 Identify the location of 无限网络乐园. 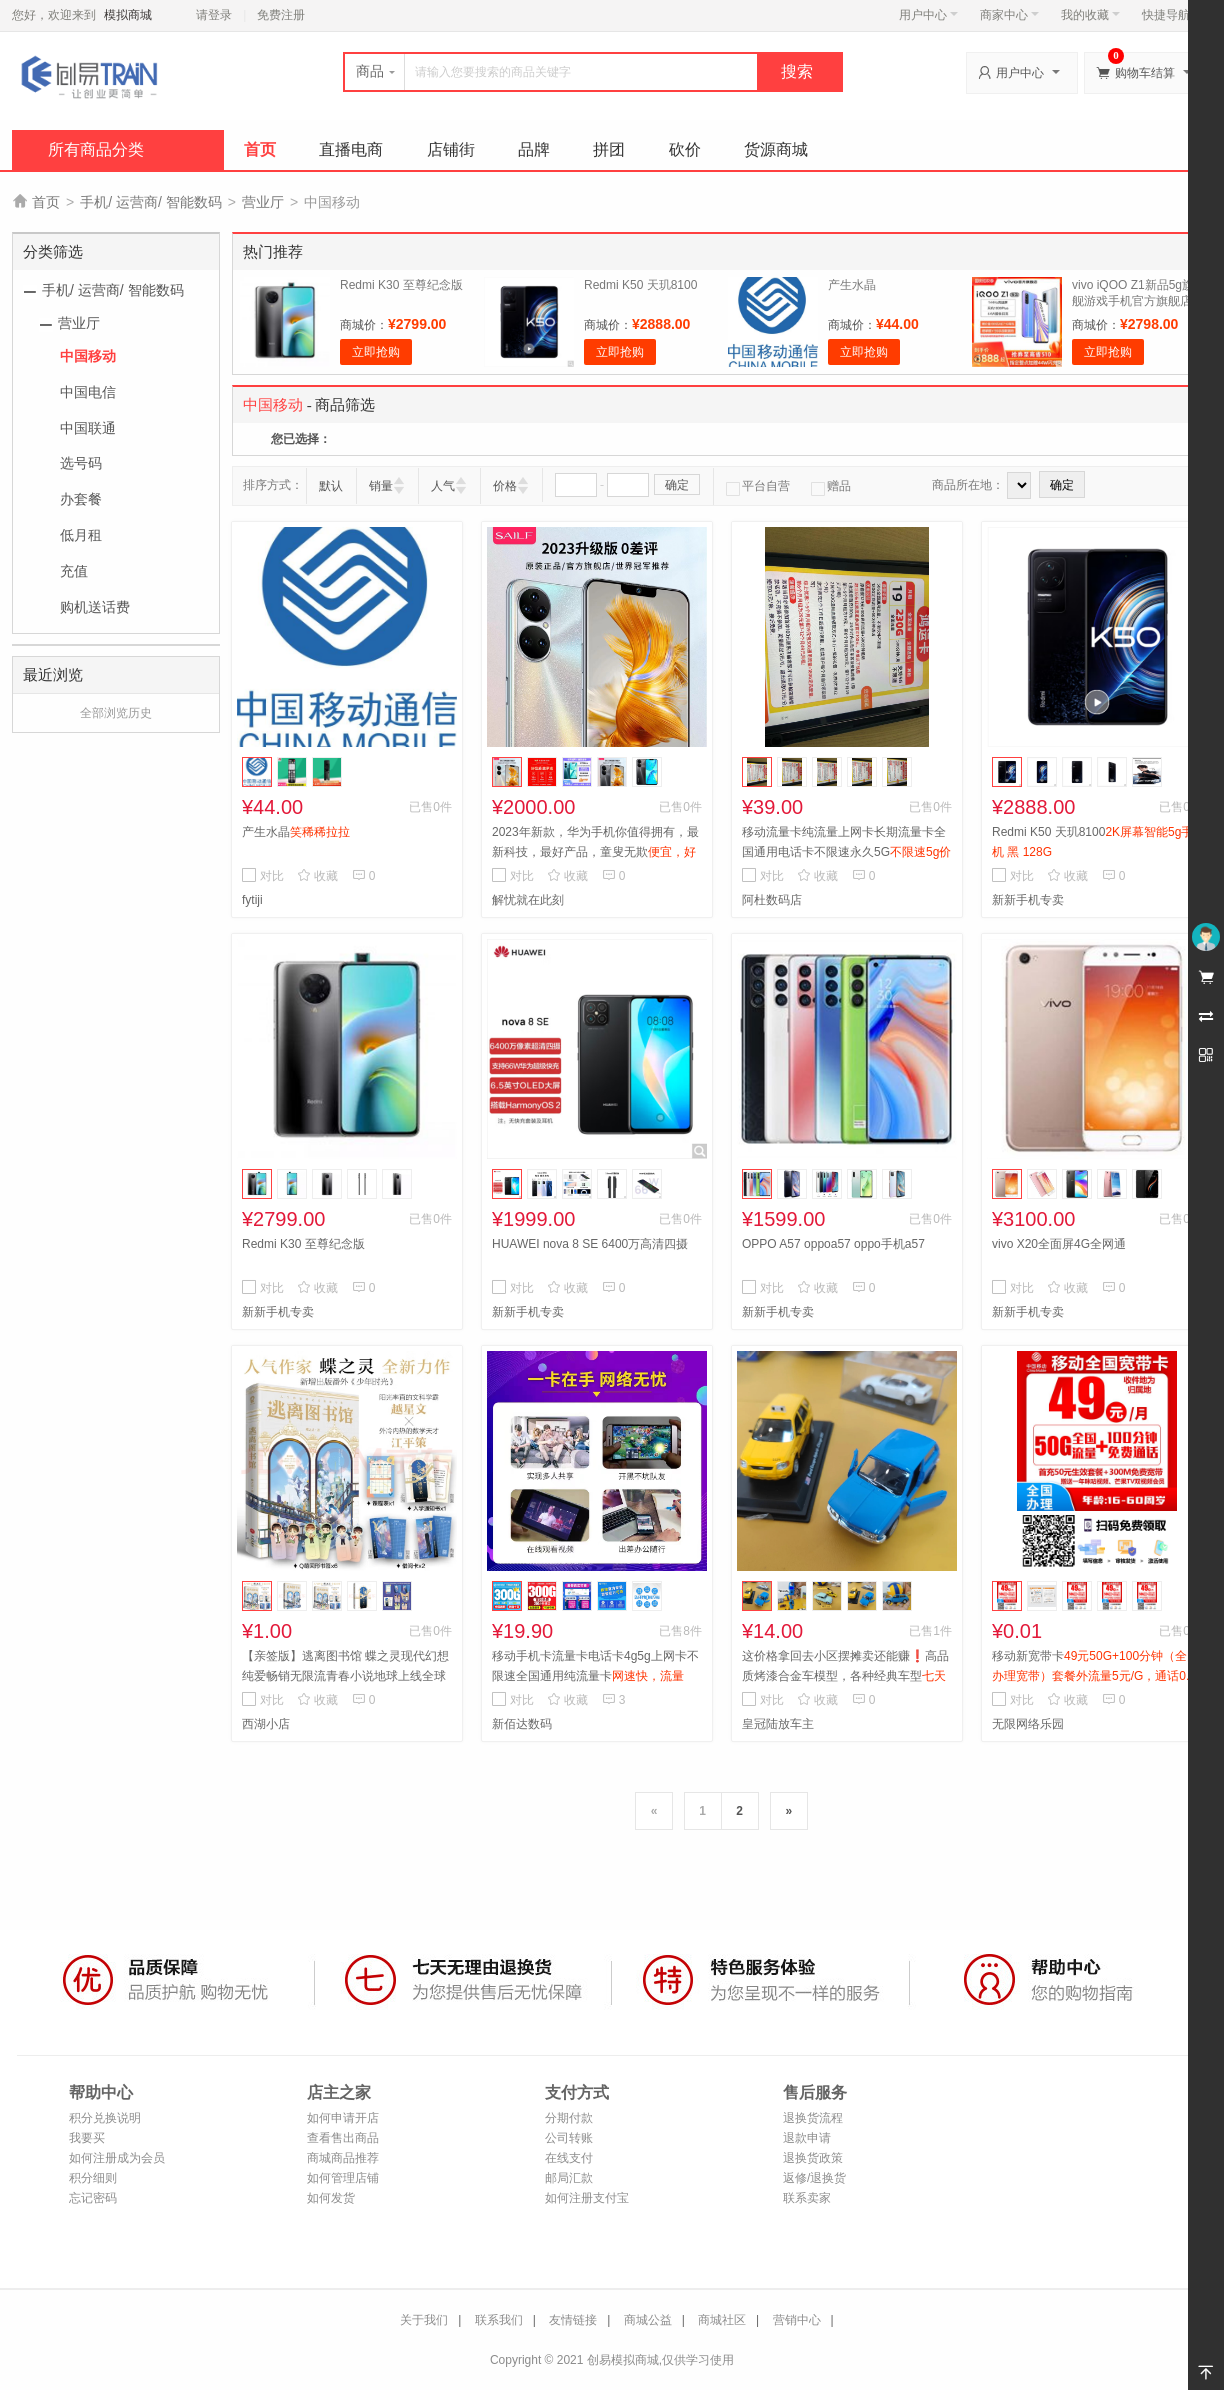
(1028, 1724).